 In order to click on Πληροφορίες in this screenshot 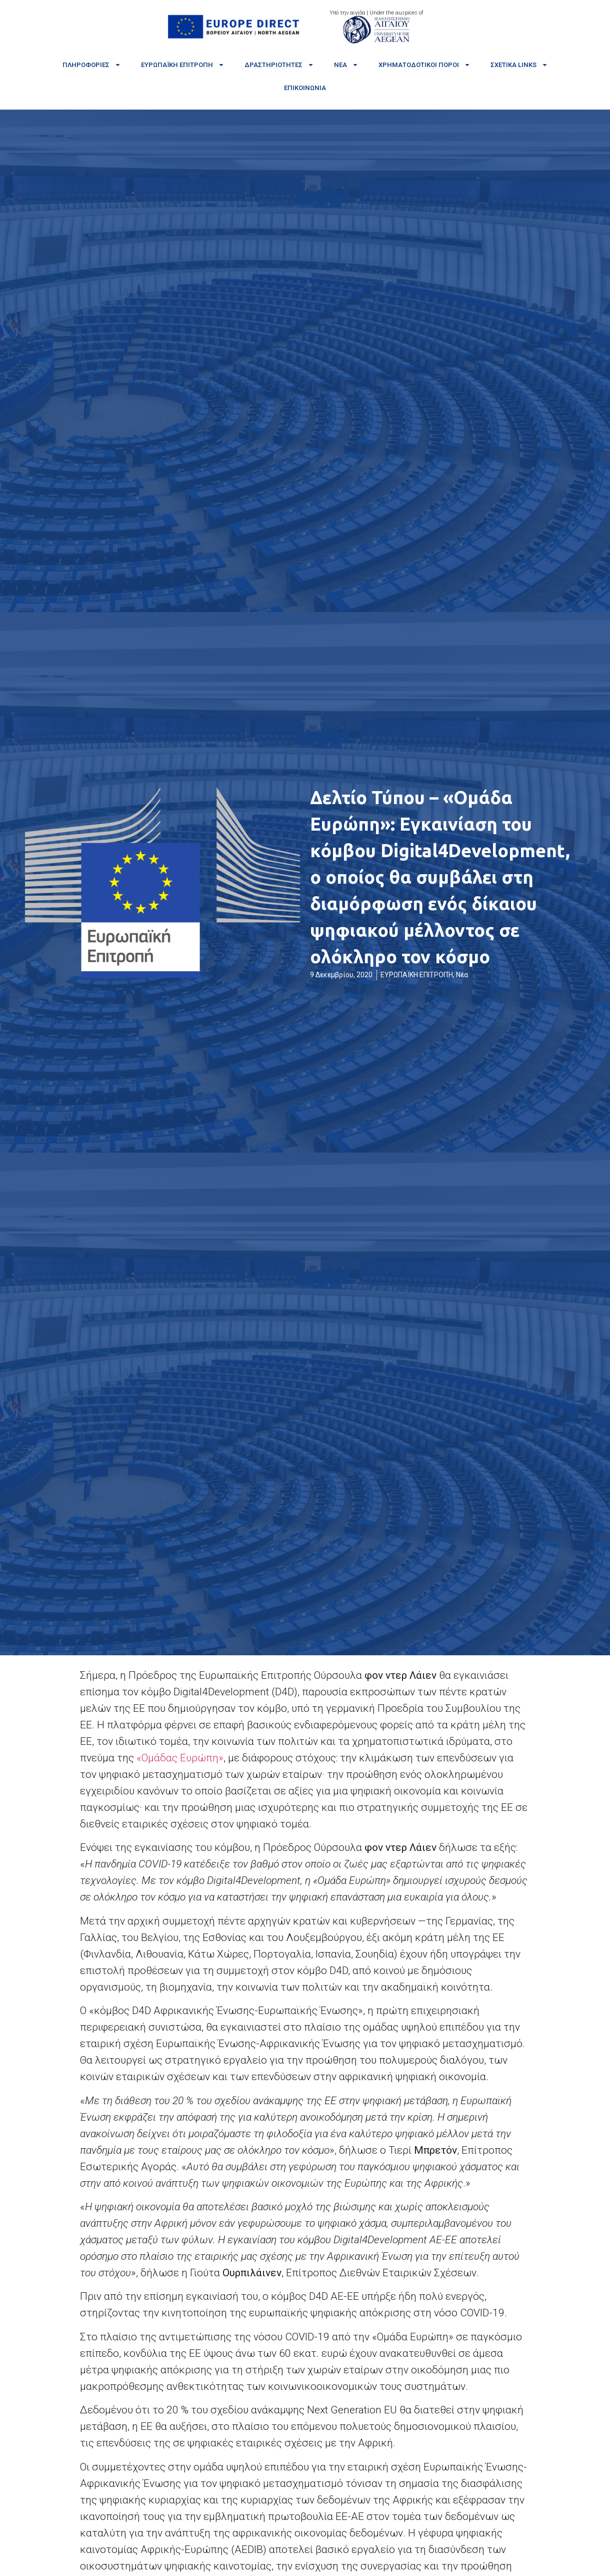, I will do `click(91, 65)`.